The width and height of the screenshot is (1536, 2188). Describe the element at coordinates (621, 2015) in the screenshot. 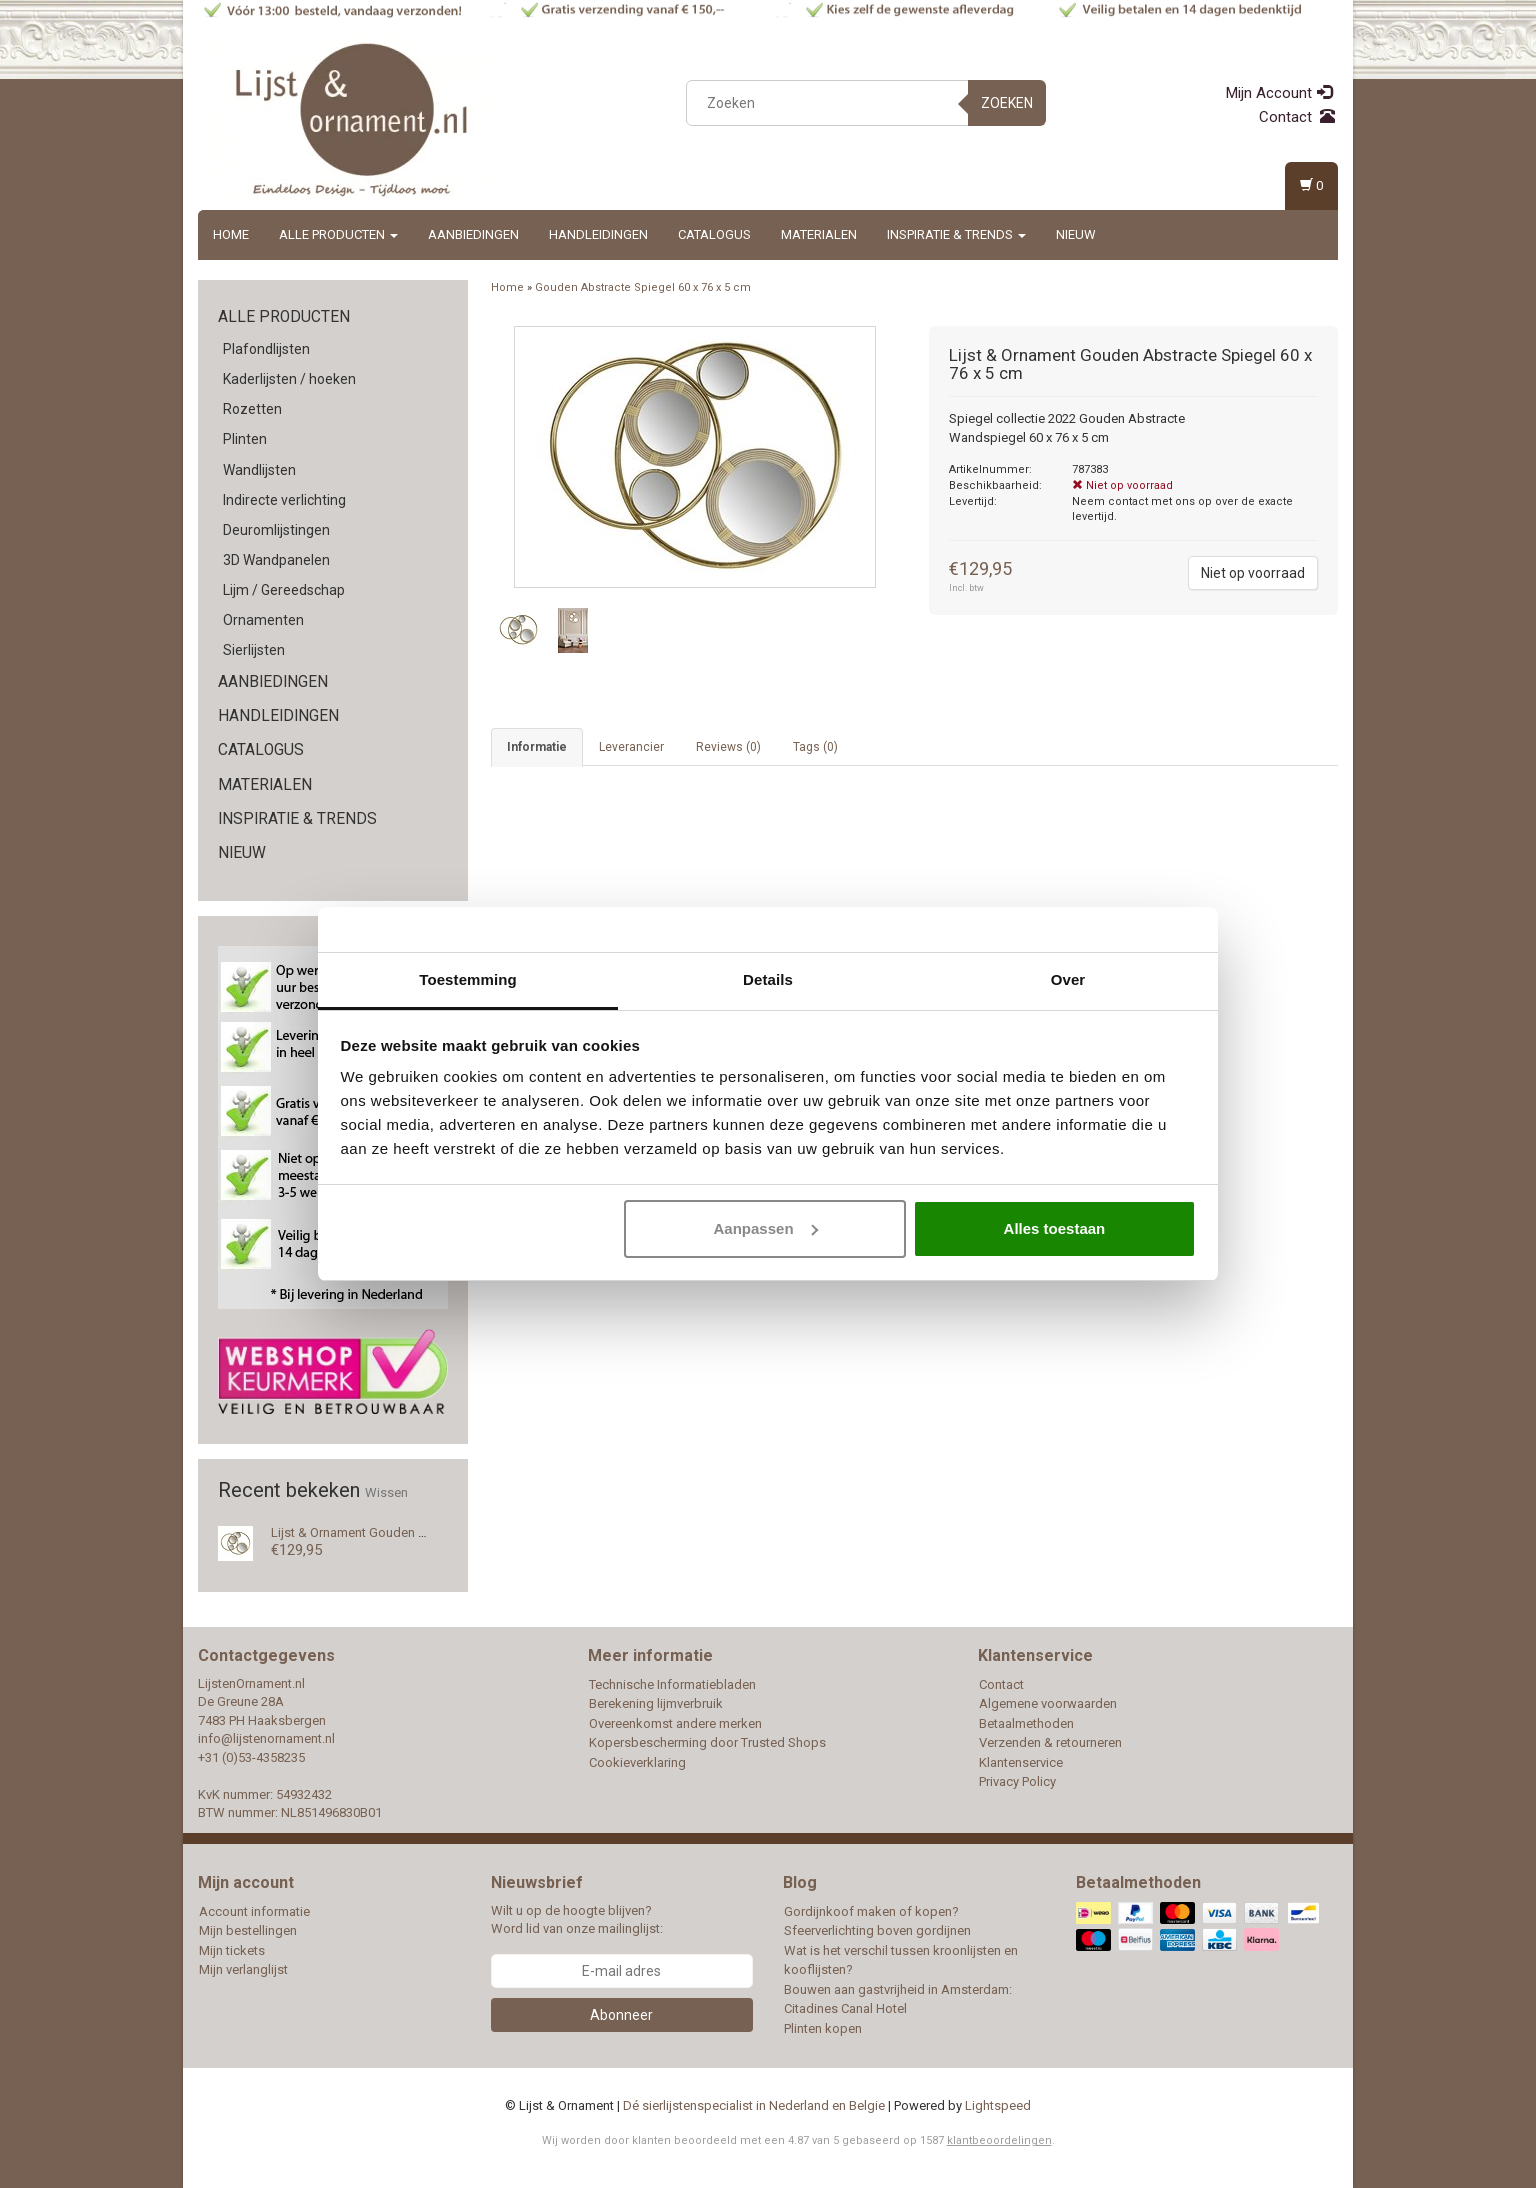

I see `Abonneer` at that location.